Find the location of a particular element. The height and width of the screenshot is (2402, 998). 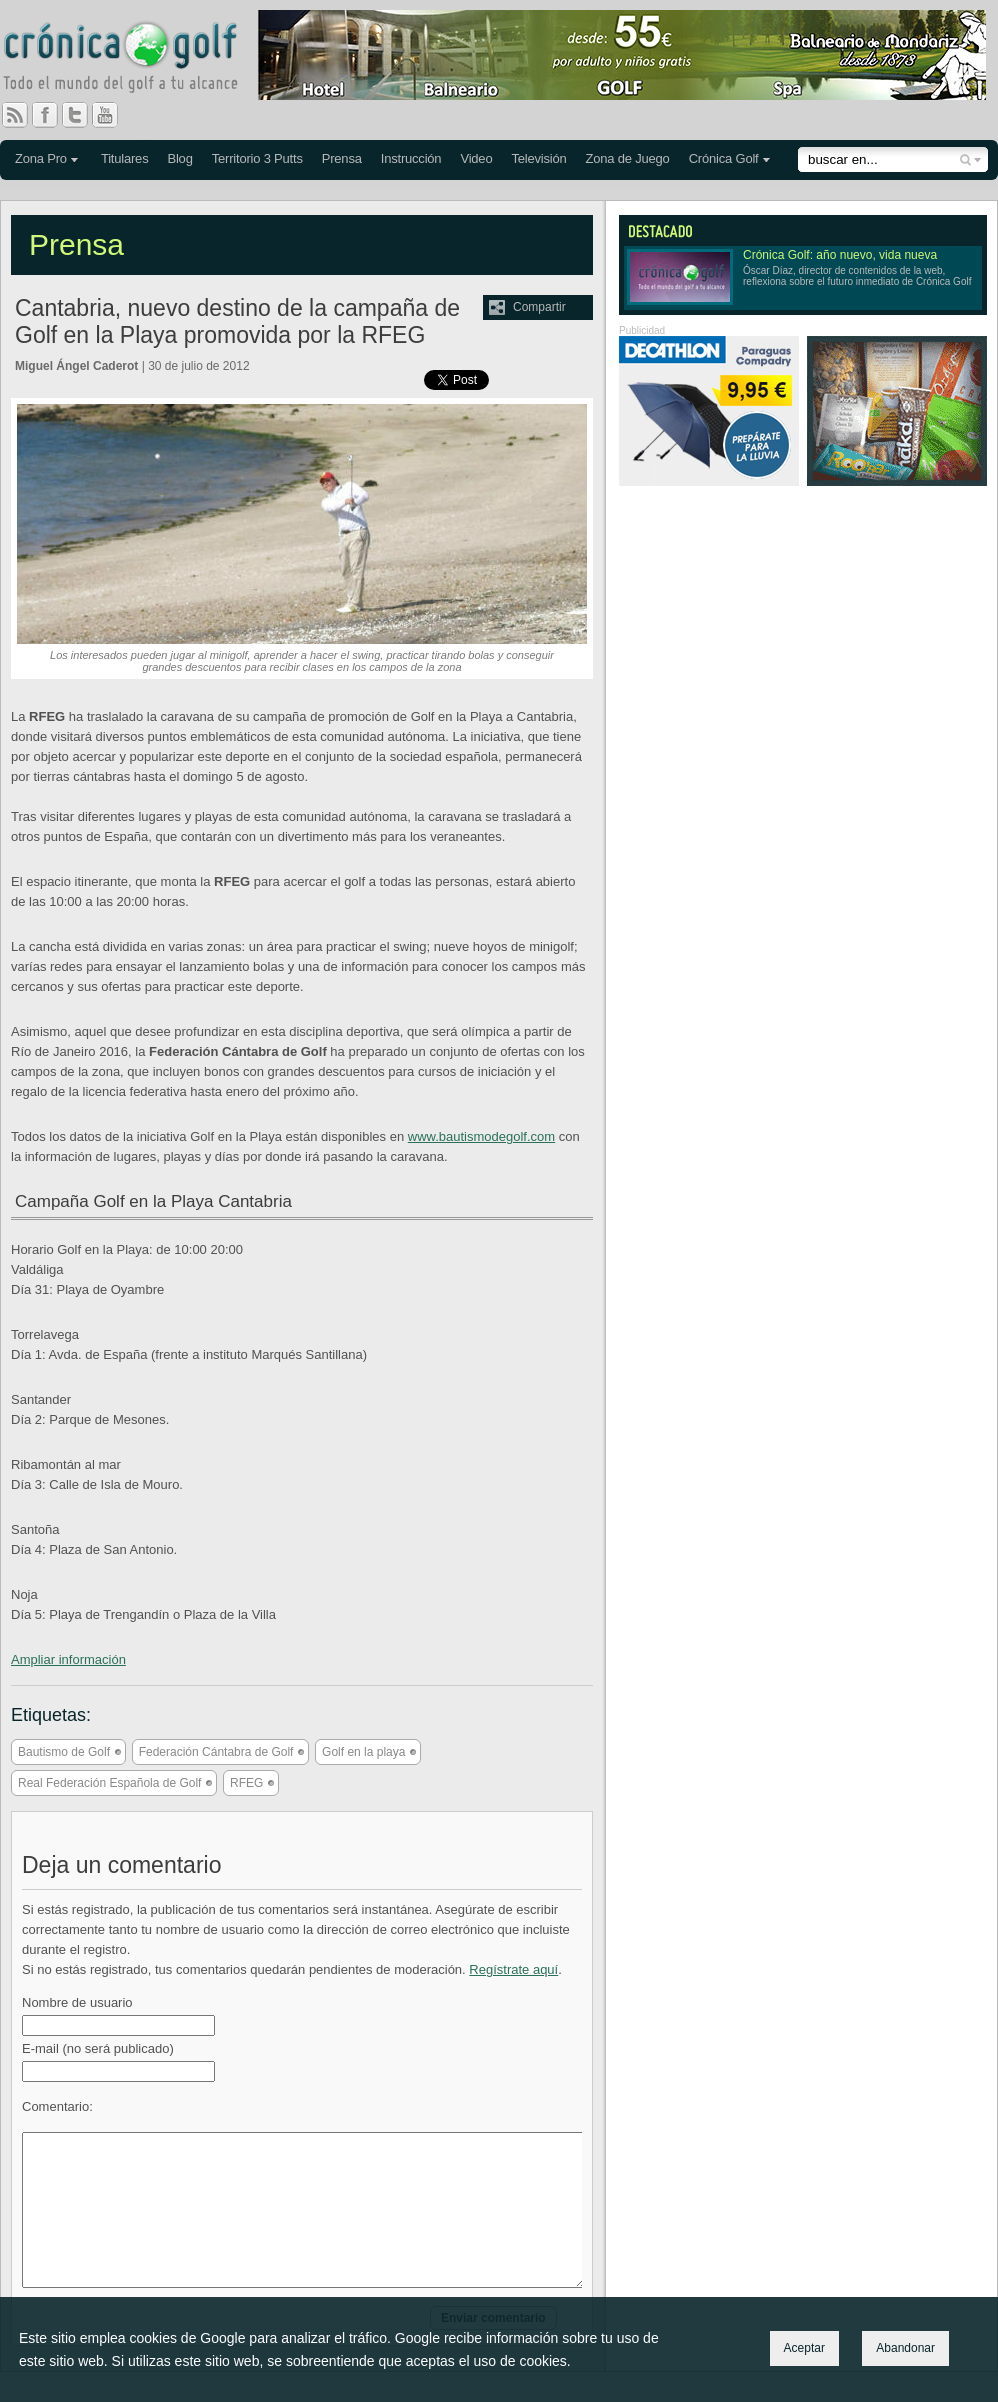

Video is located at coordinates (476, 158).